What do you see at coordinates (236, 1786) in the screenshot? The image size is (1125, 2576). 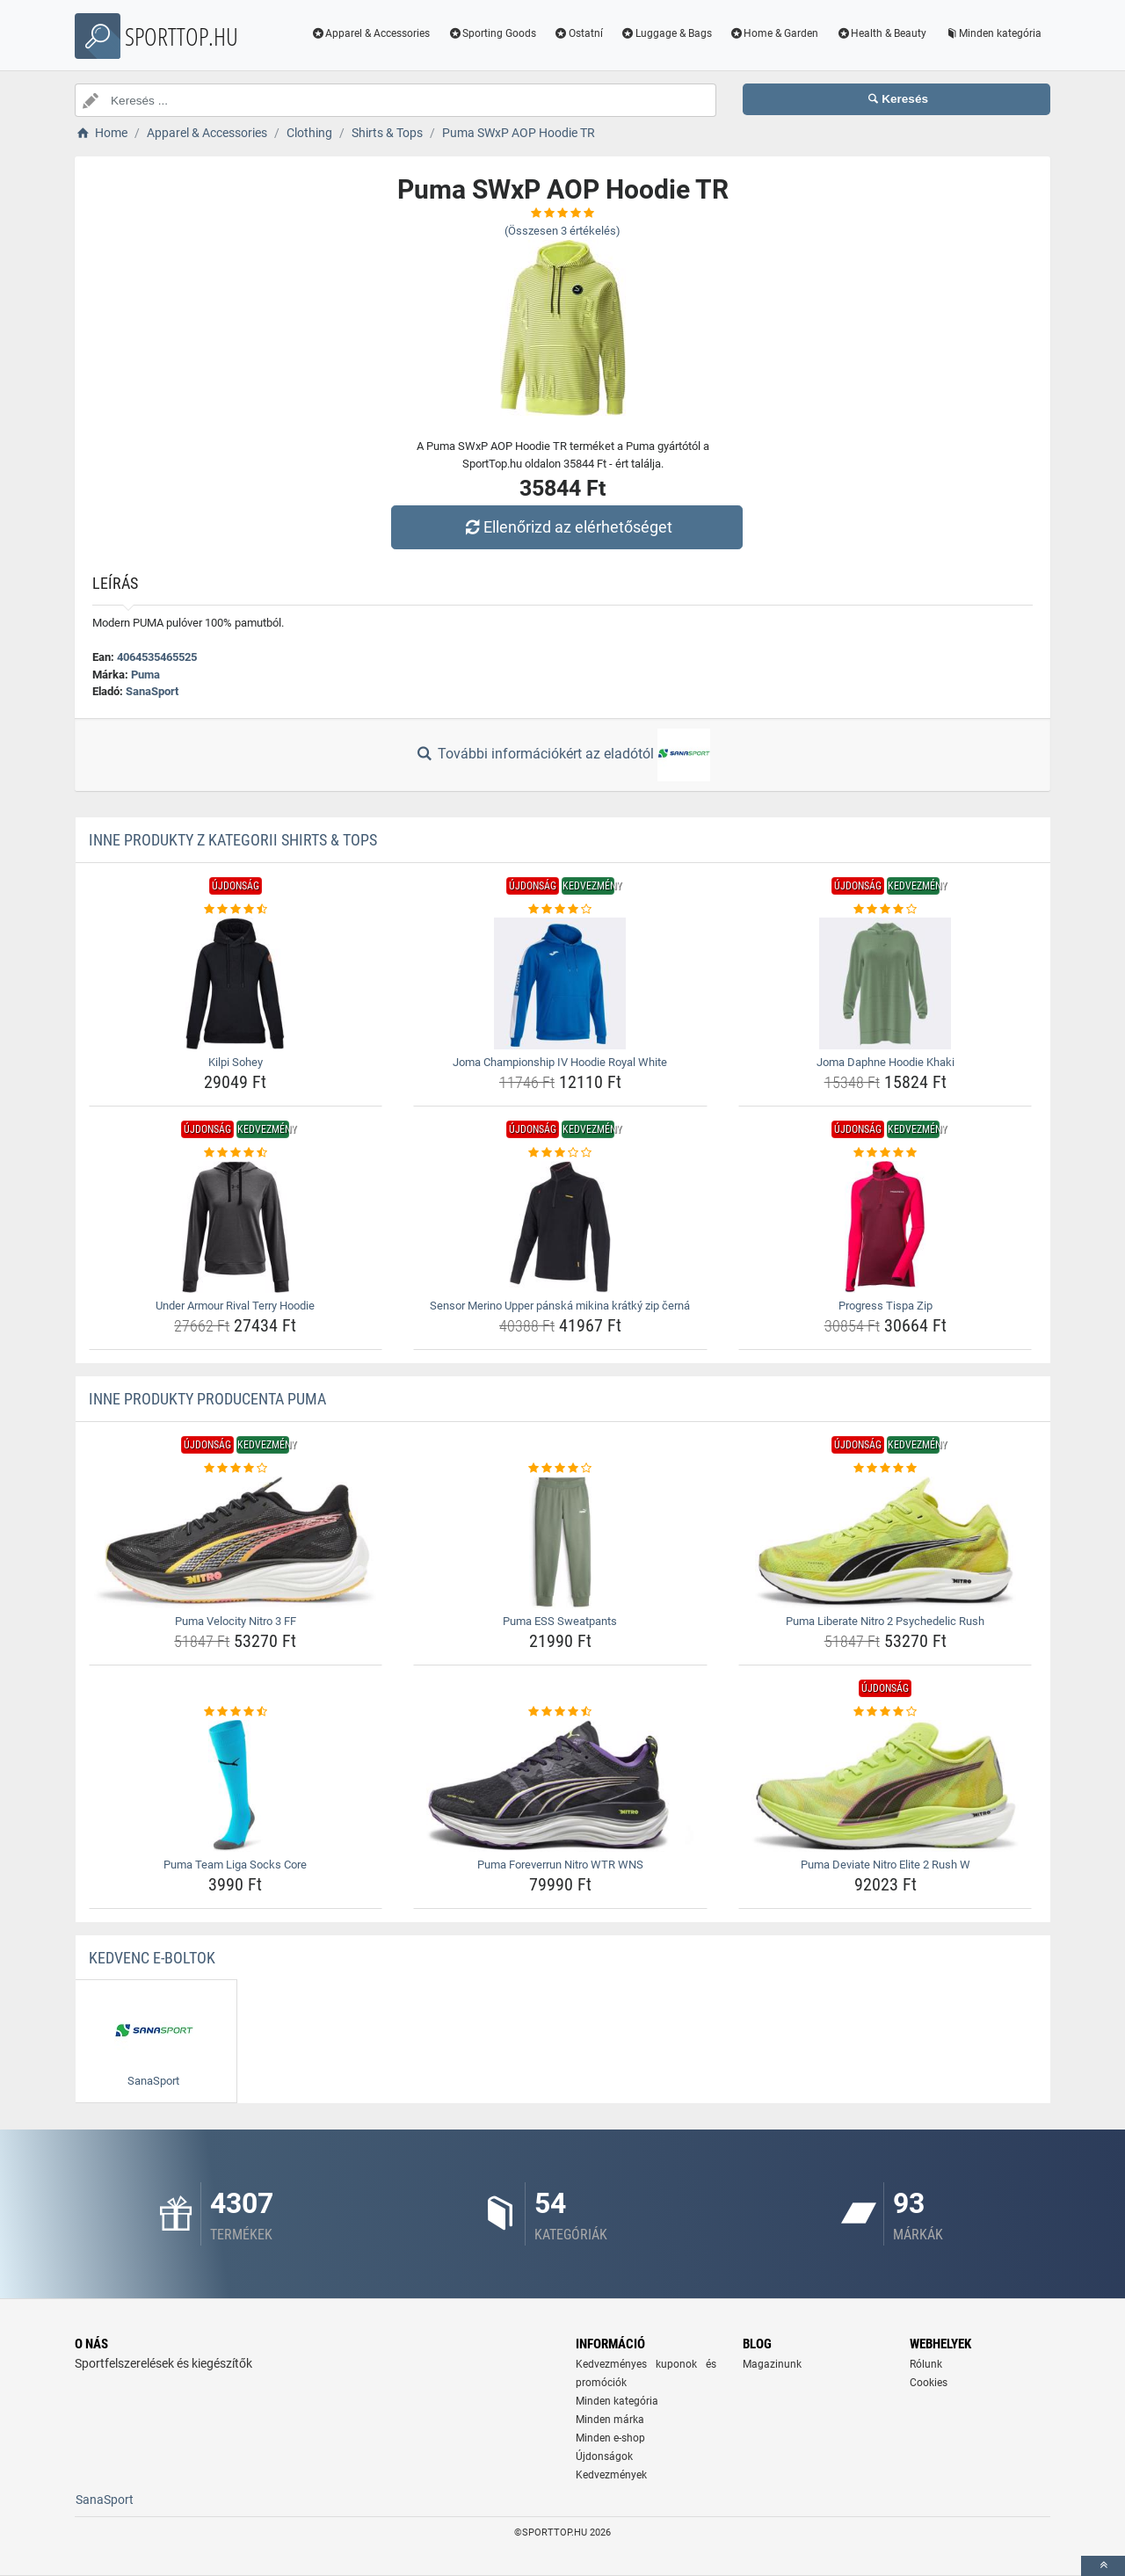 I see `[puma-team-liga-socks-core-img]` at bounding box center [236, 1786].